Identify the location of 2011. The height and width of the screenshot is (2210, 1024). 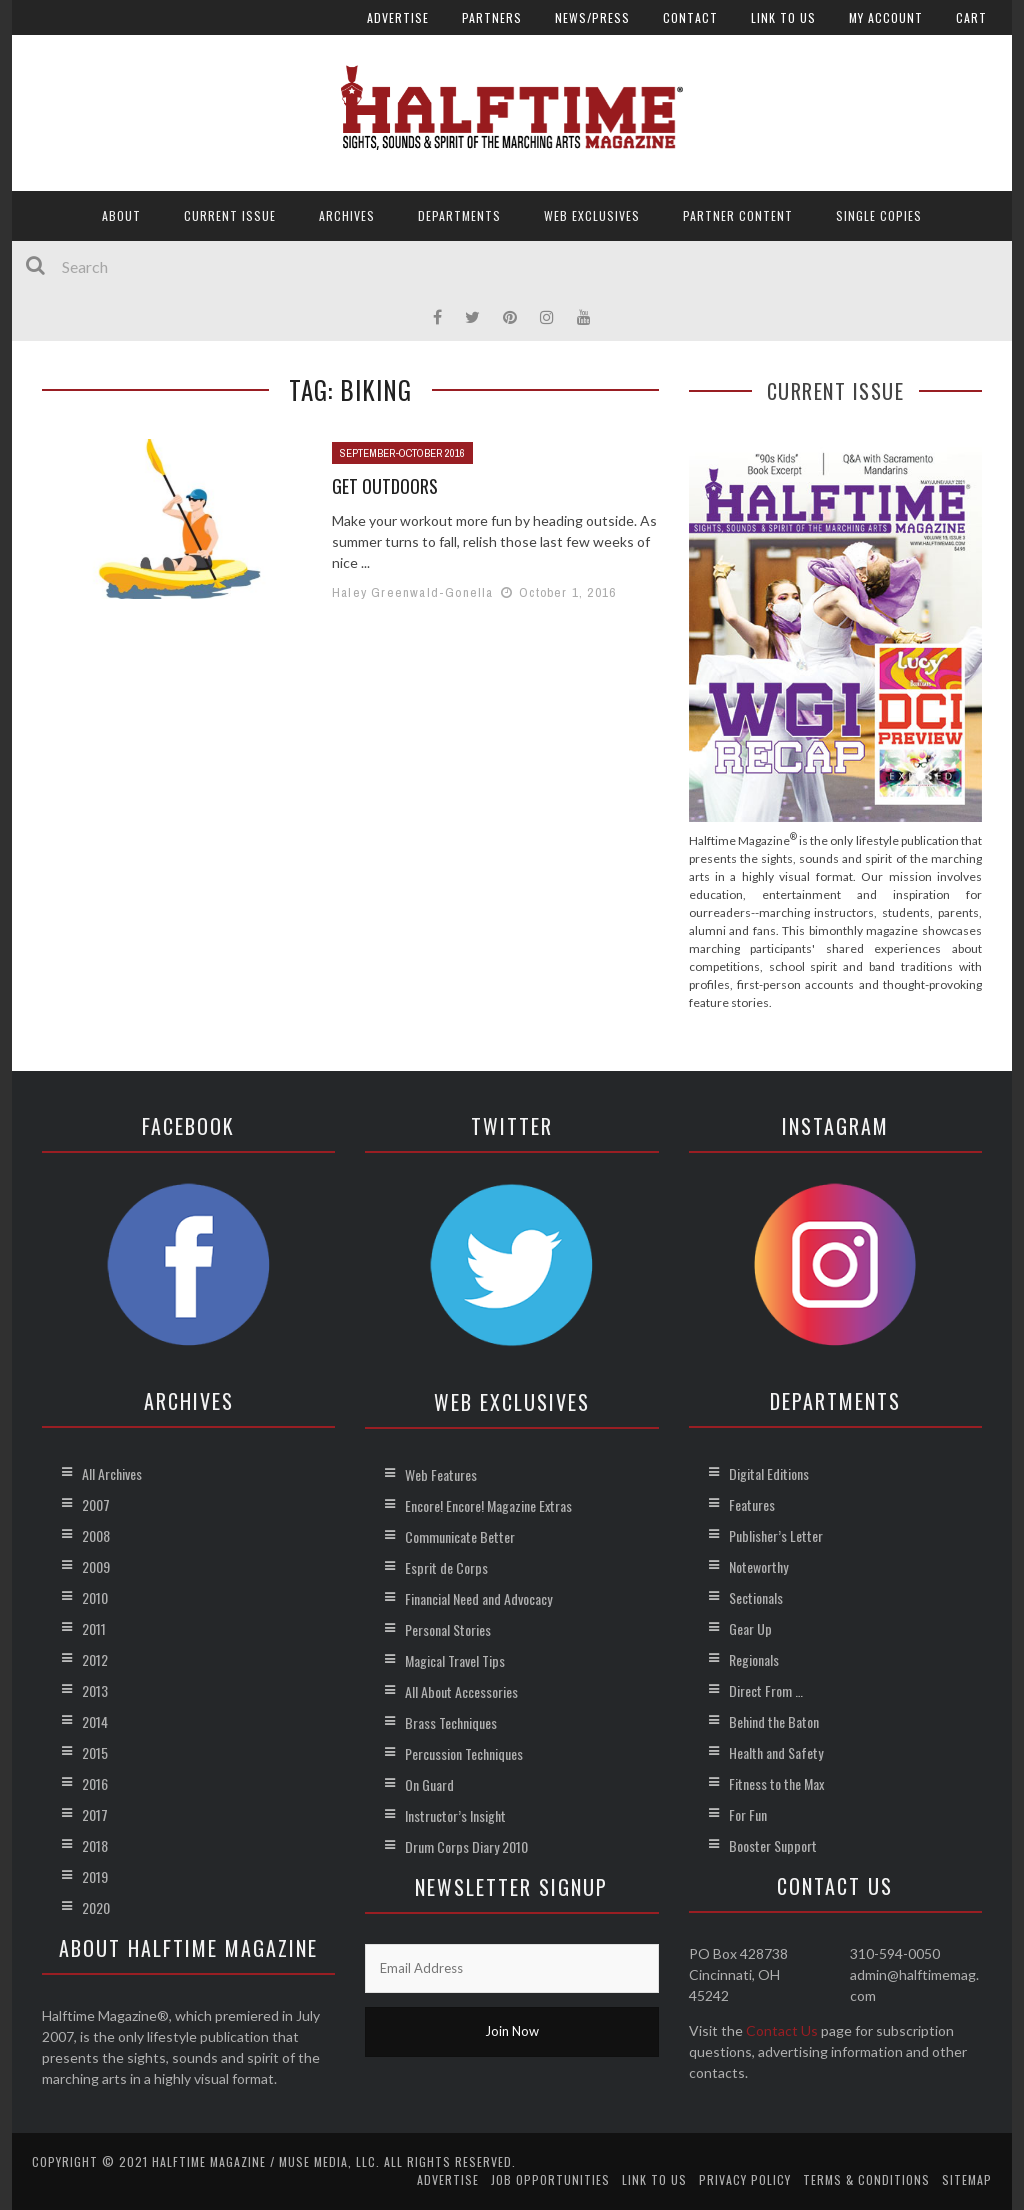
(94, 1628).